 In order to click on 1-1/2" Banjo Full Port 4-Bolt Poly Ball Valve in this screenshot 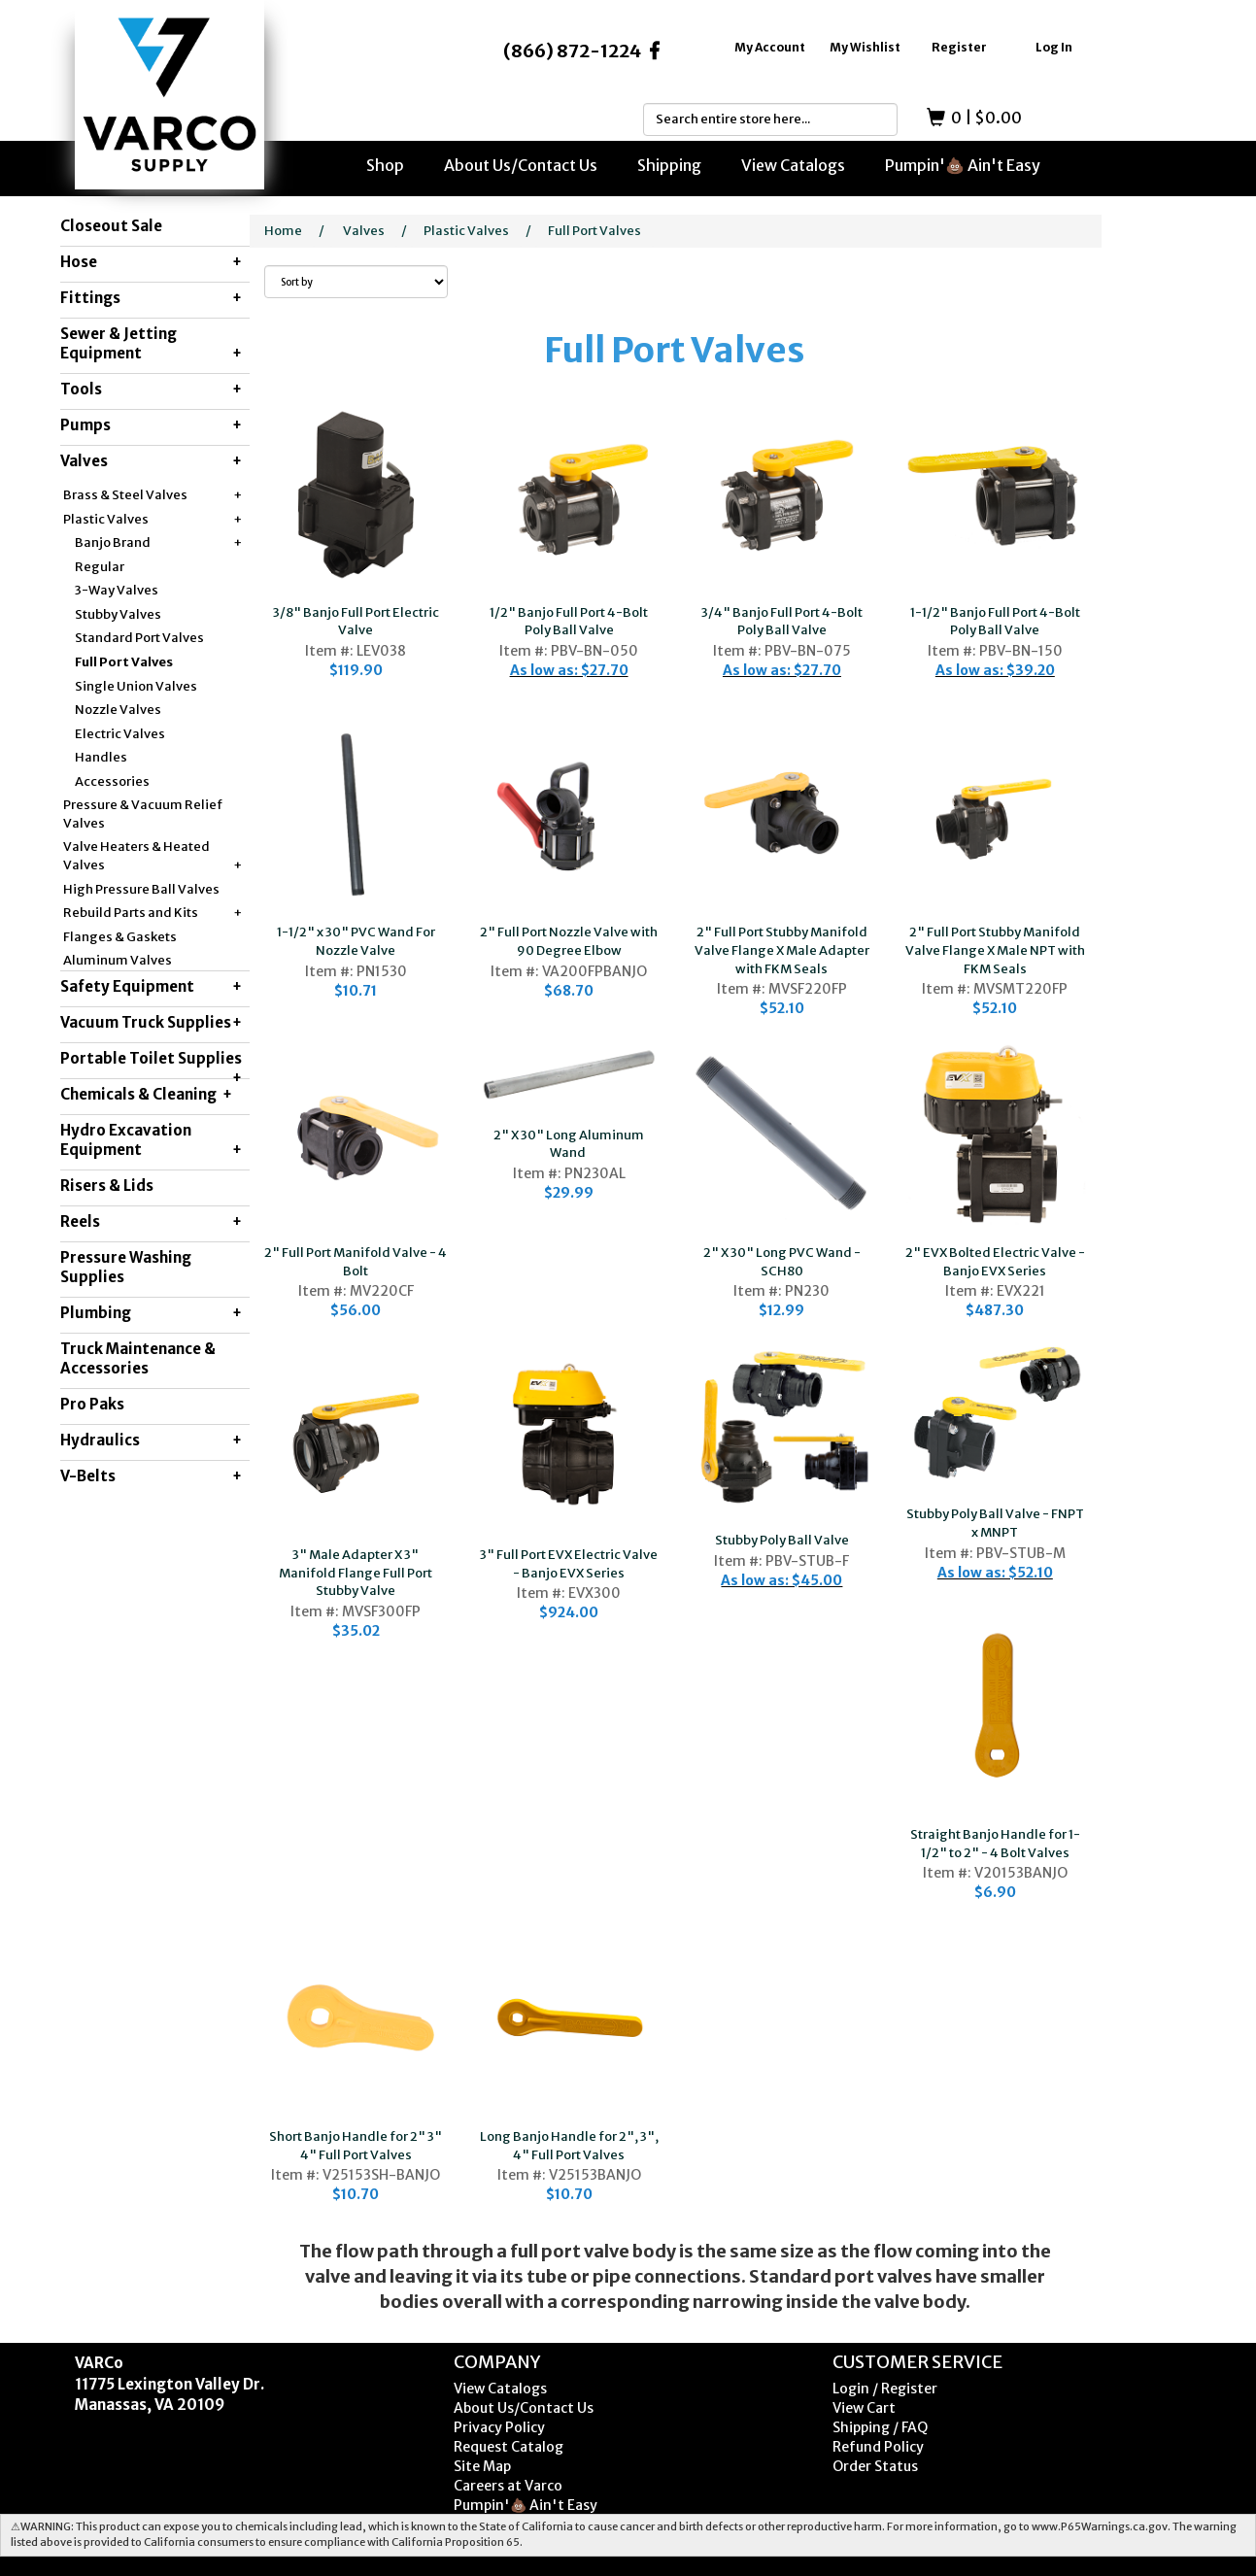, I will do `click(995, 621)`.